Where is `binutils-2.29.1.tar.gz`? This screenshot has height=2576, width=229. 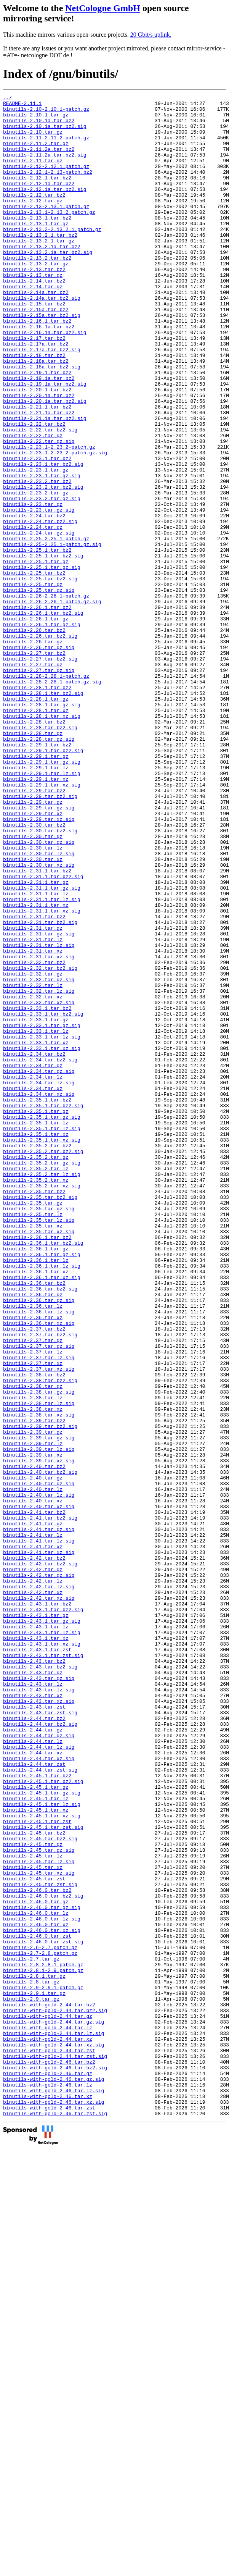 binutils-2.29.1.tar.gz is located at coordinates (36, 888).